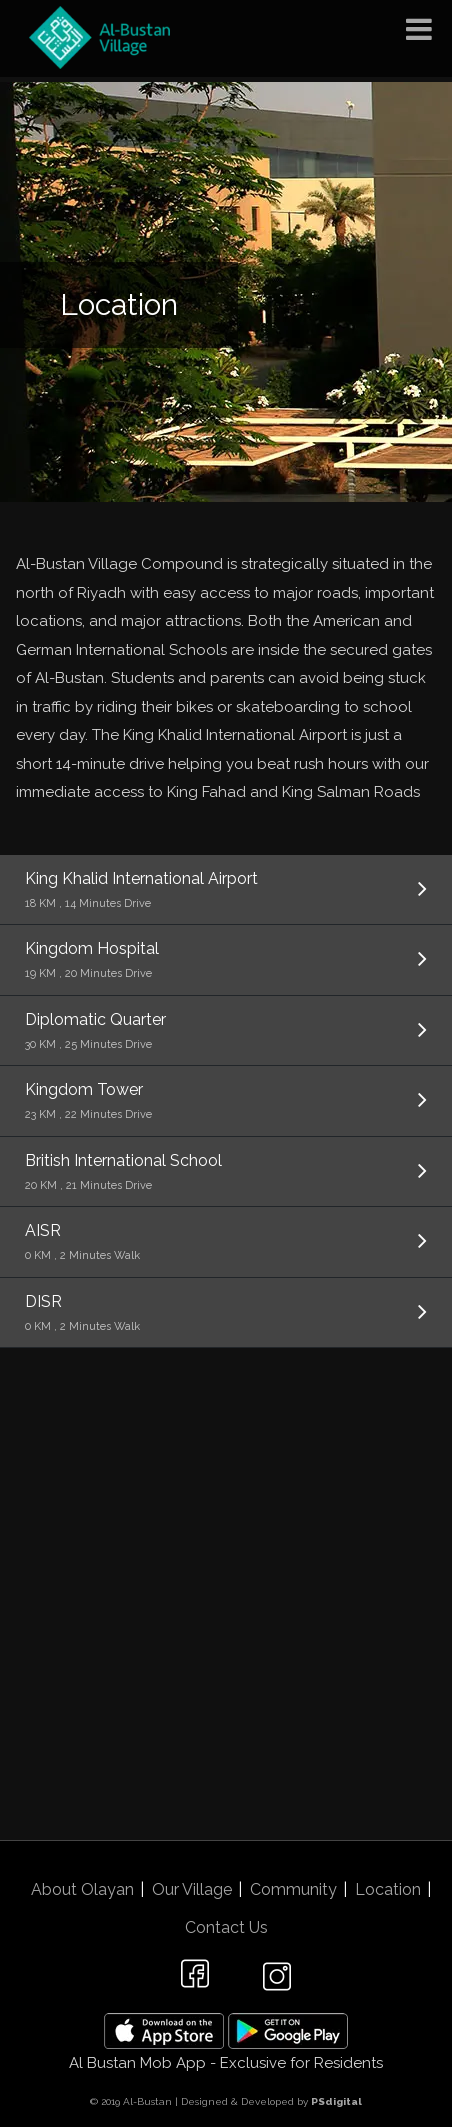  Describe the element at coordinates (192, 1889) in the screenshot. I see `Our Village` at that location.